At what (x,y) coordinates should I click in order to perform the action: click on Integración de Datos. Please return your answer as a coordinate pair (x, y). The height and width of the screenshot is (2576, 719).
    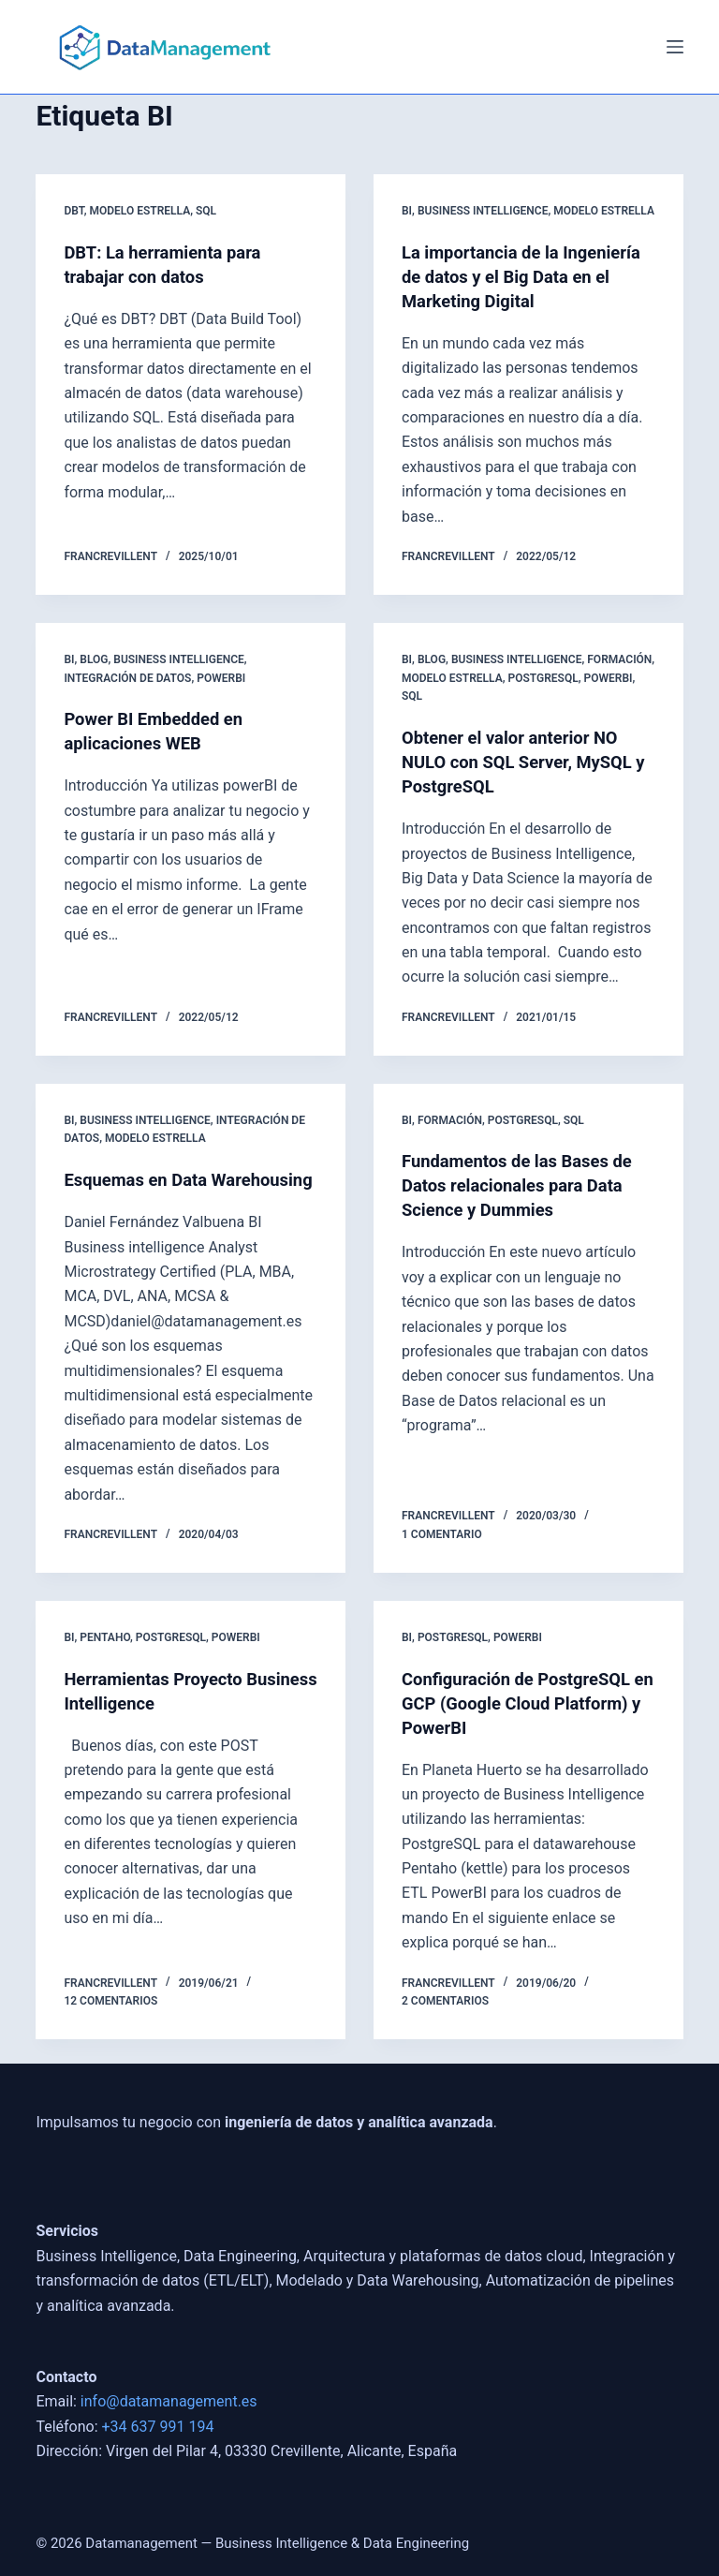
    Looking at the image, I should click on (127, 678).